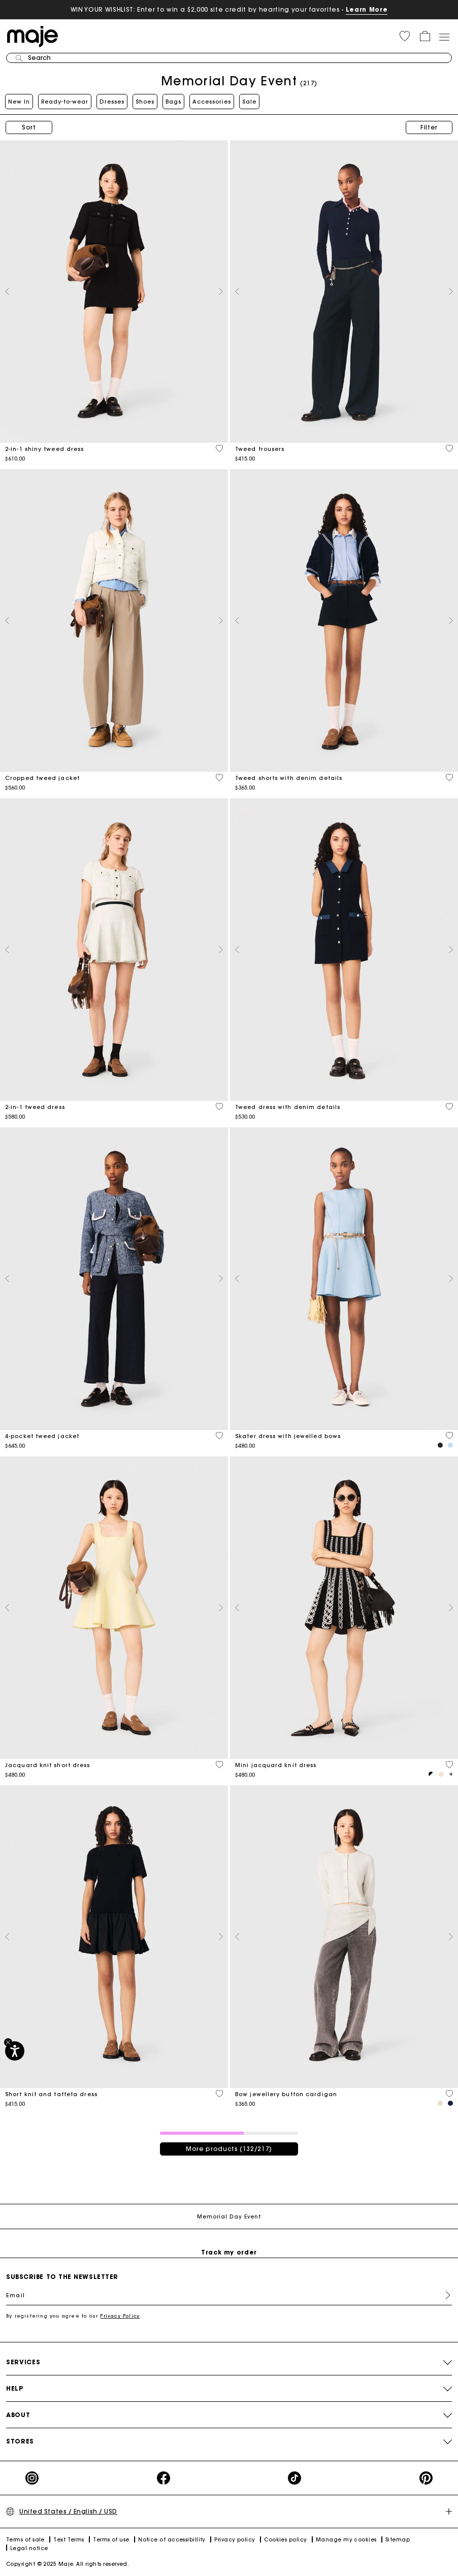  Describe the element at coordinates (14, 2051) in the screenshot. I see `[Accessibility]` at that location.